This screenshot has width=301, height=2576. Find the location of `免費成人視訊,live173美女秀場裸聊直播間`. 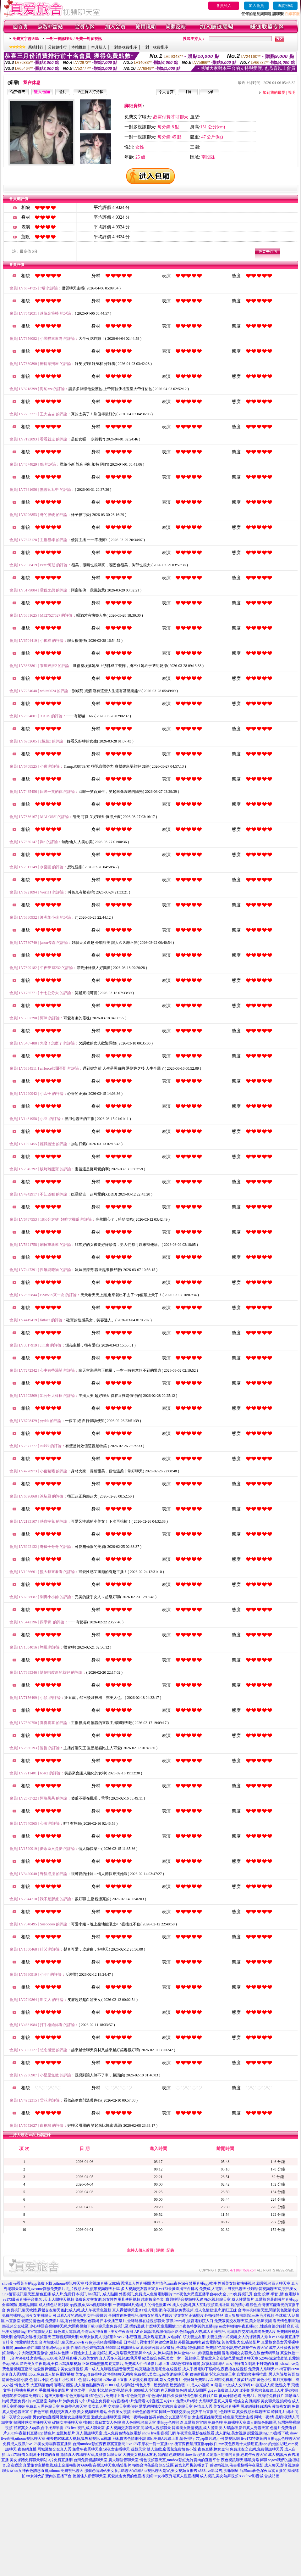

免費成人視訊,live173美女秀場裸聊直播間 is located at coordinates (37, 2444).